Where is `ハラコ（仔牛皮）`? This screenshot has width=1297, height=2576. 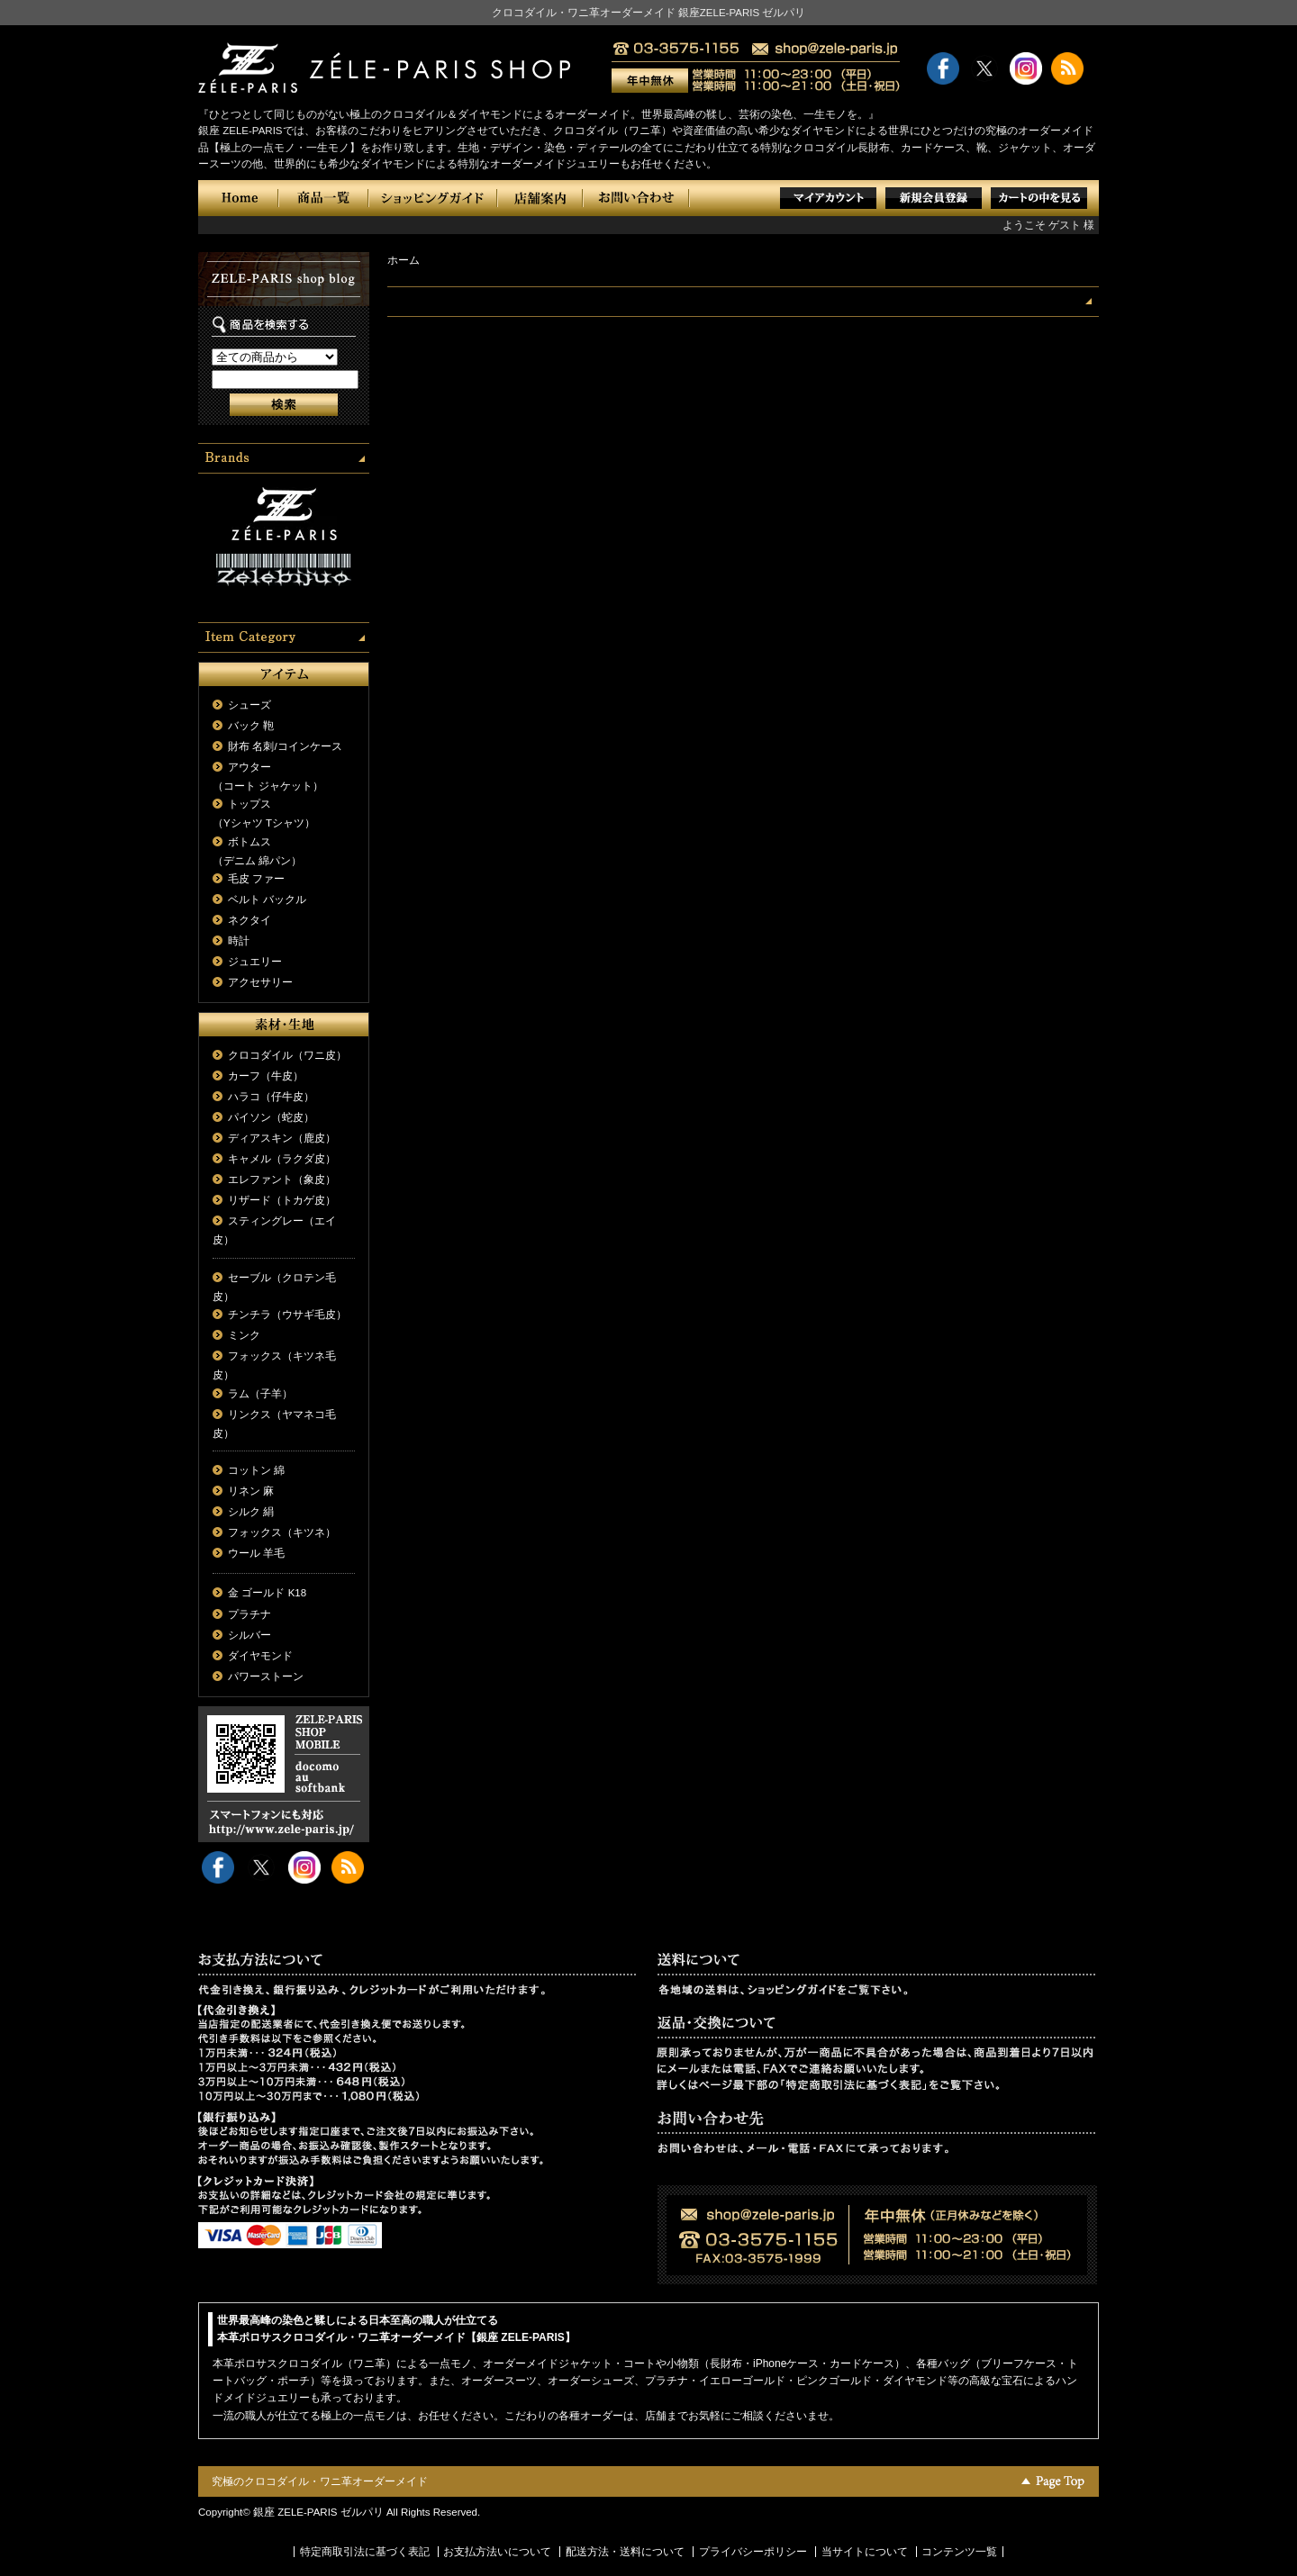
ハラコ（仔牛皮） is located at coordinates (271, 1096).